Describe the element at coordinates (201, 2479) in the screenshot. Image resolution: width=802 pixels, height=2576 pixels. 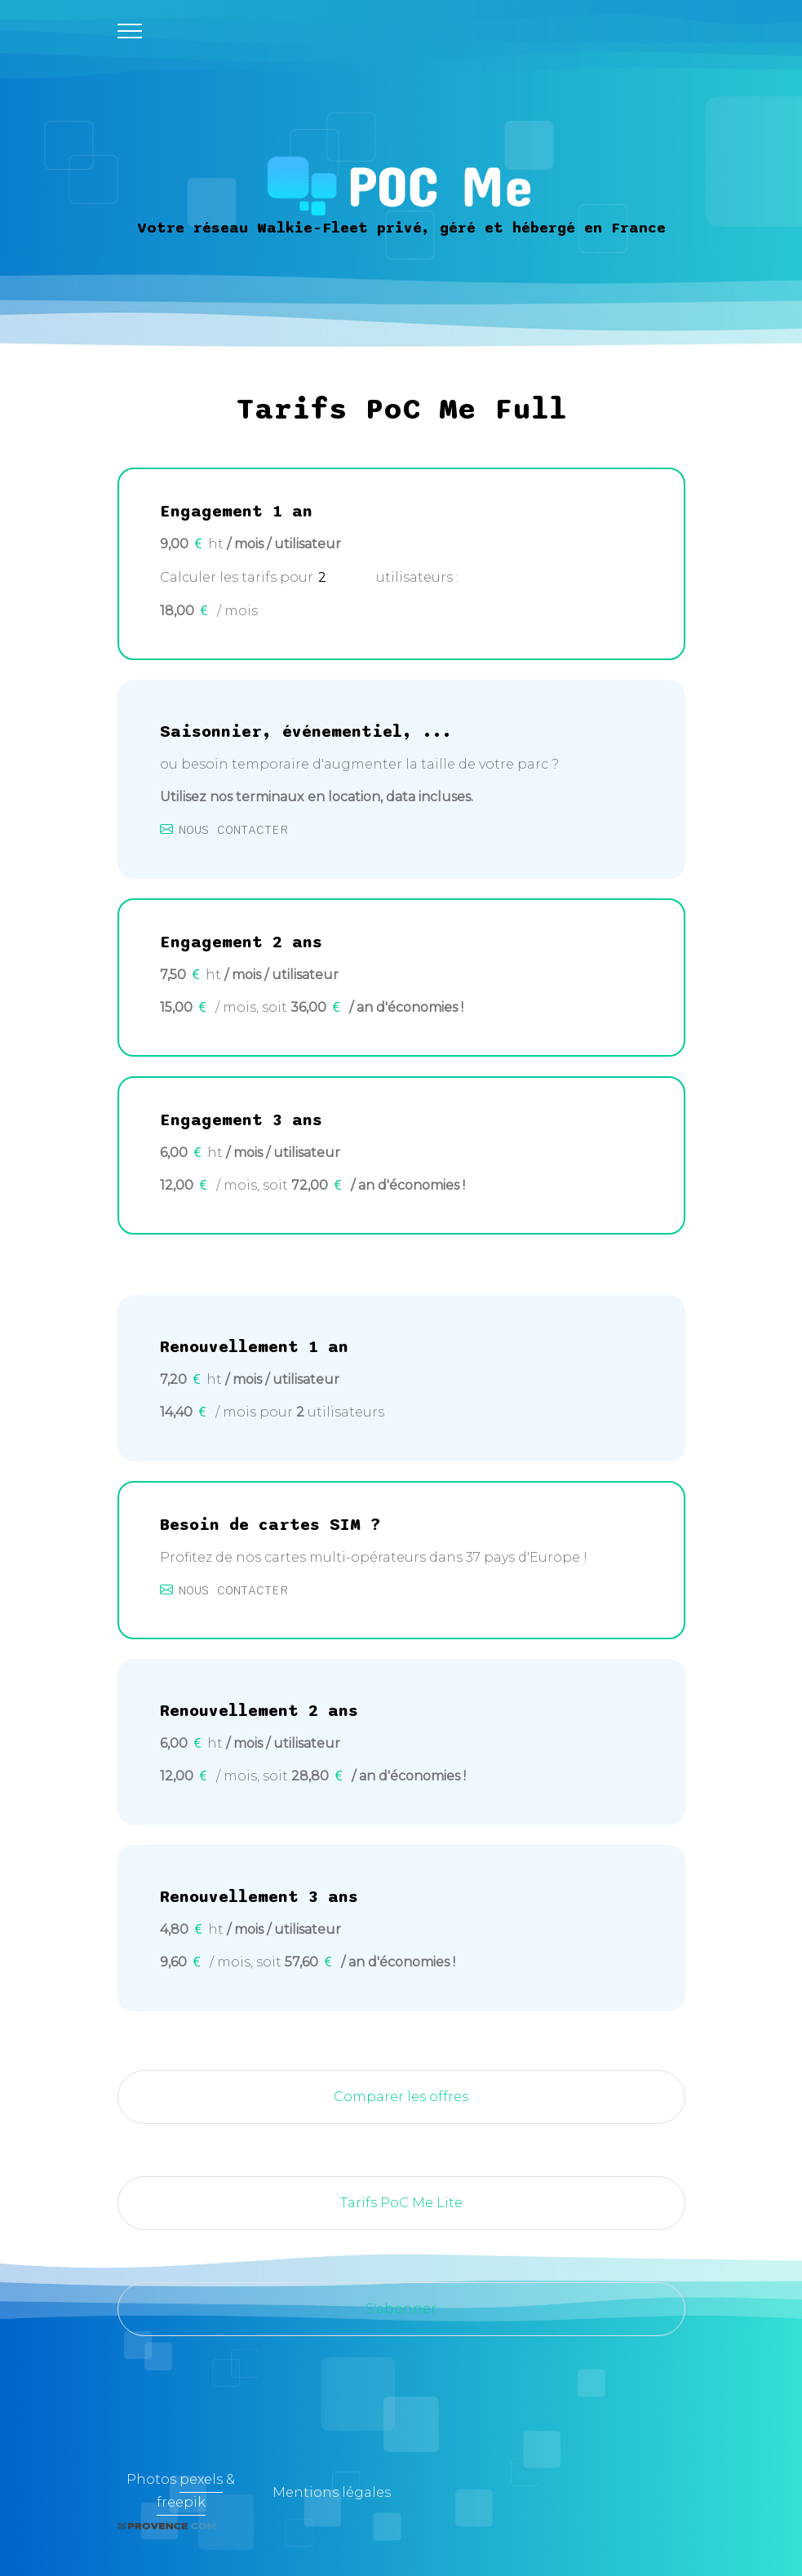
I see `pexels` at that location.